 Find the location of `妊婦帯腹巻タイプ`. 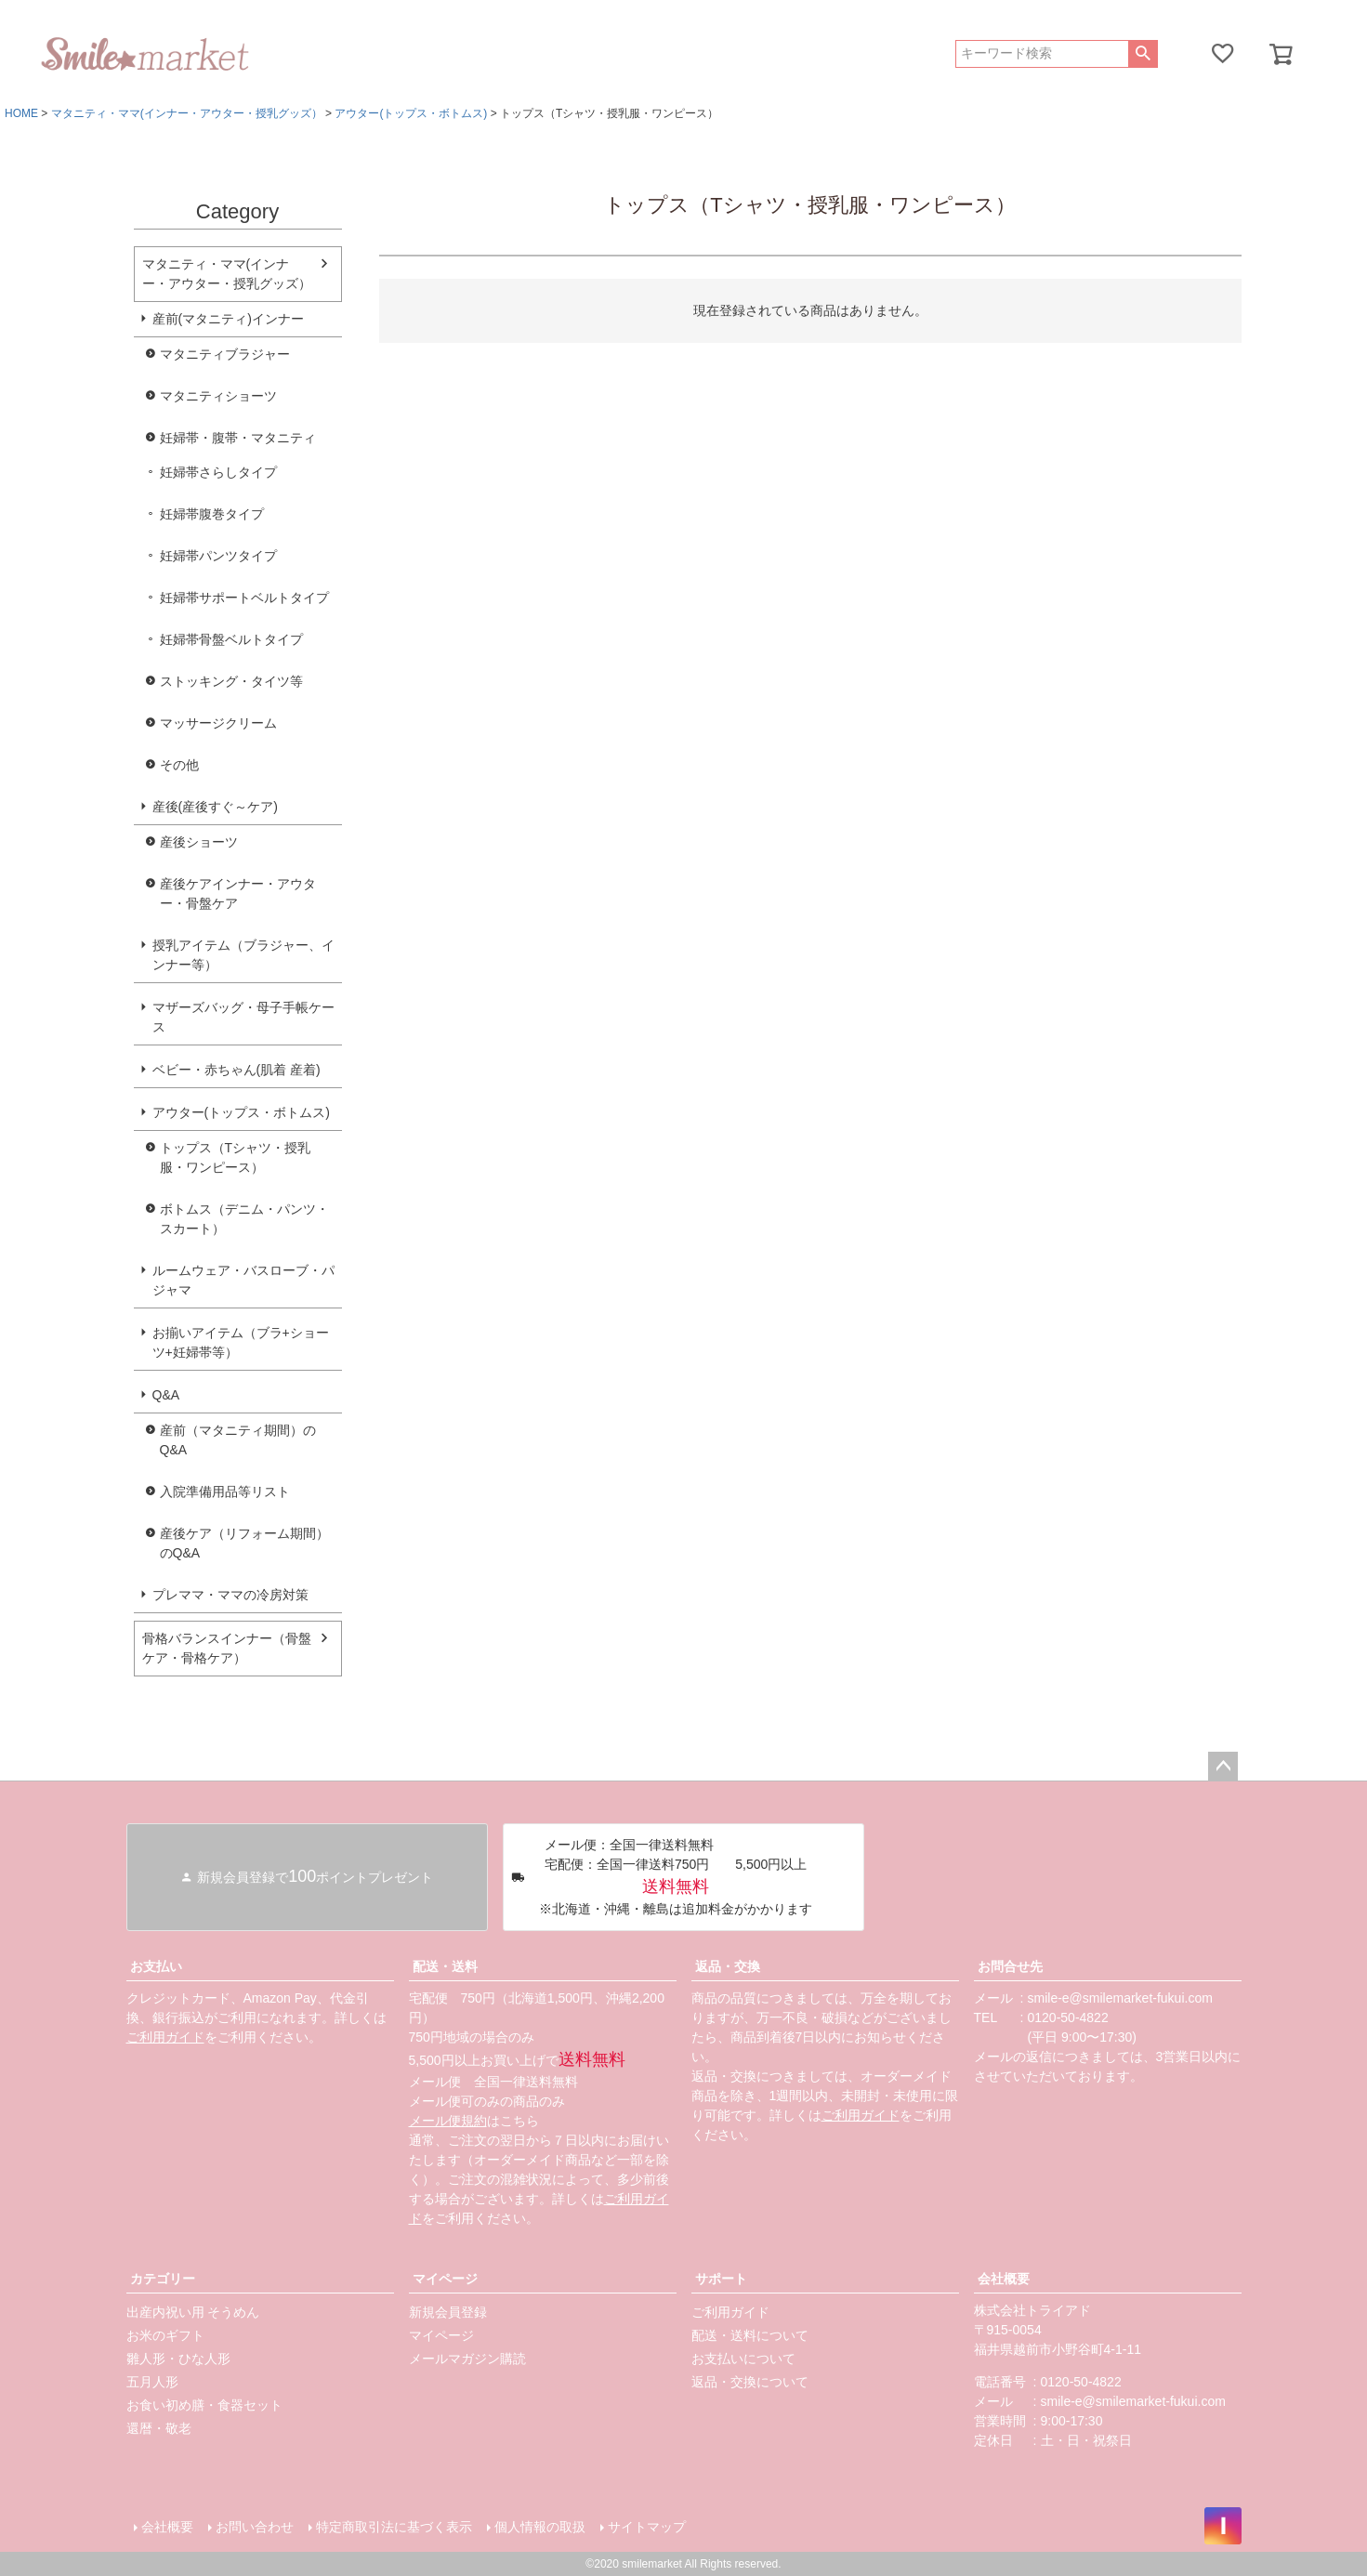

妊婦帯腹巻タイプ is located at coordinates (212, 513).